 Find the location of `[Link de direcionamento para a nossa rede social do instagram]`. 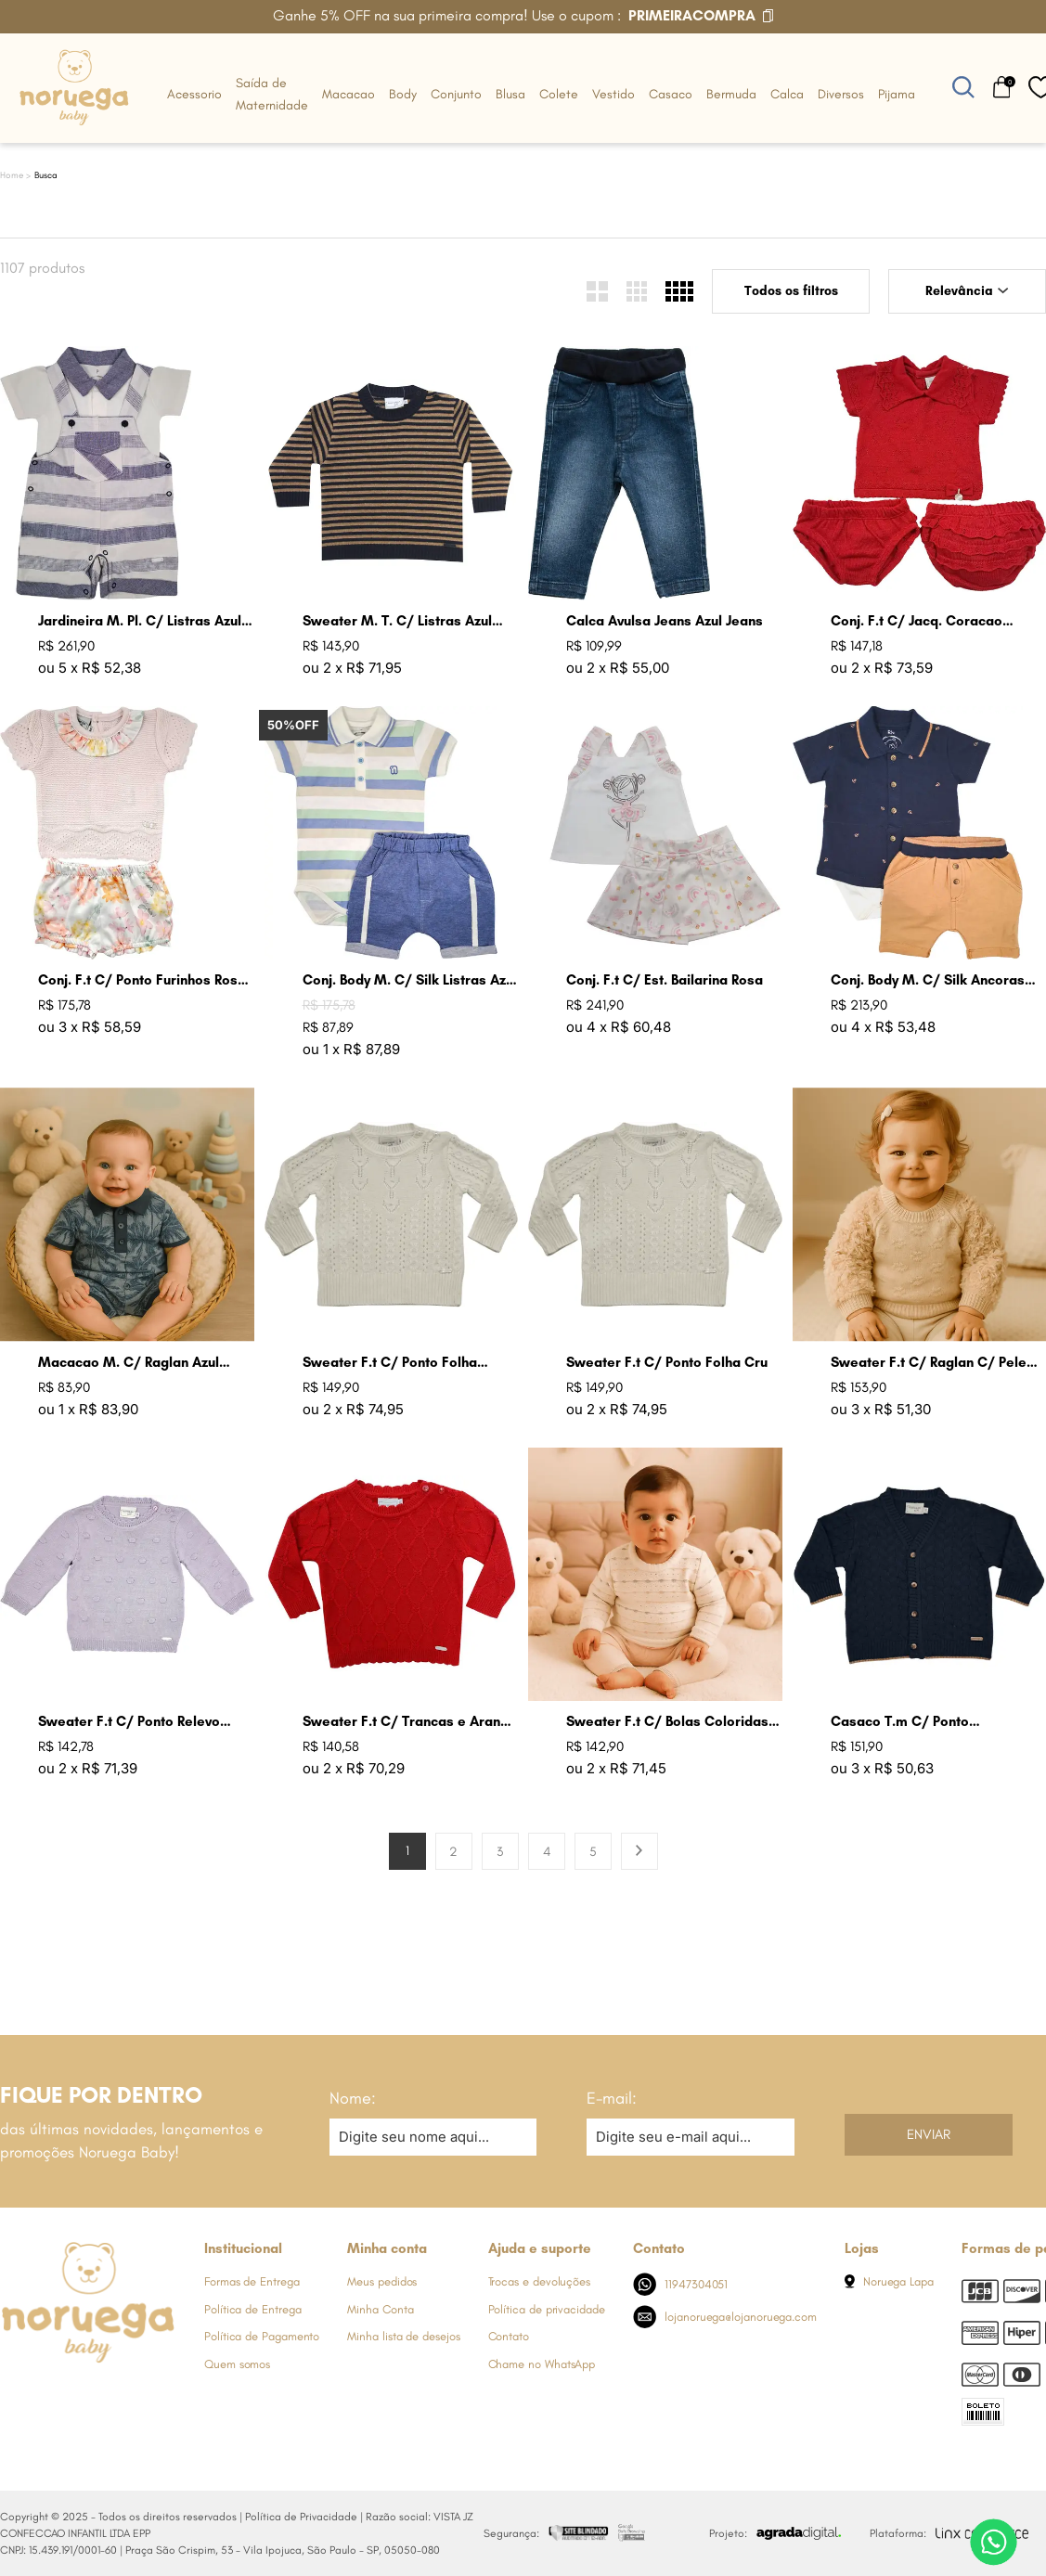

[Link de direcionamento para a nossa rede social do instagram] is located at coordinates (51, 2398).